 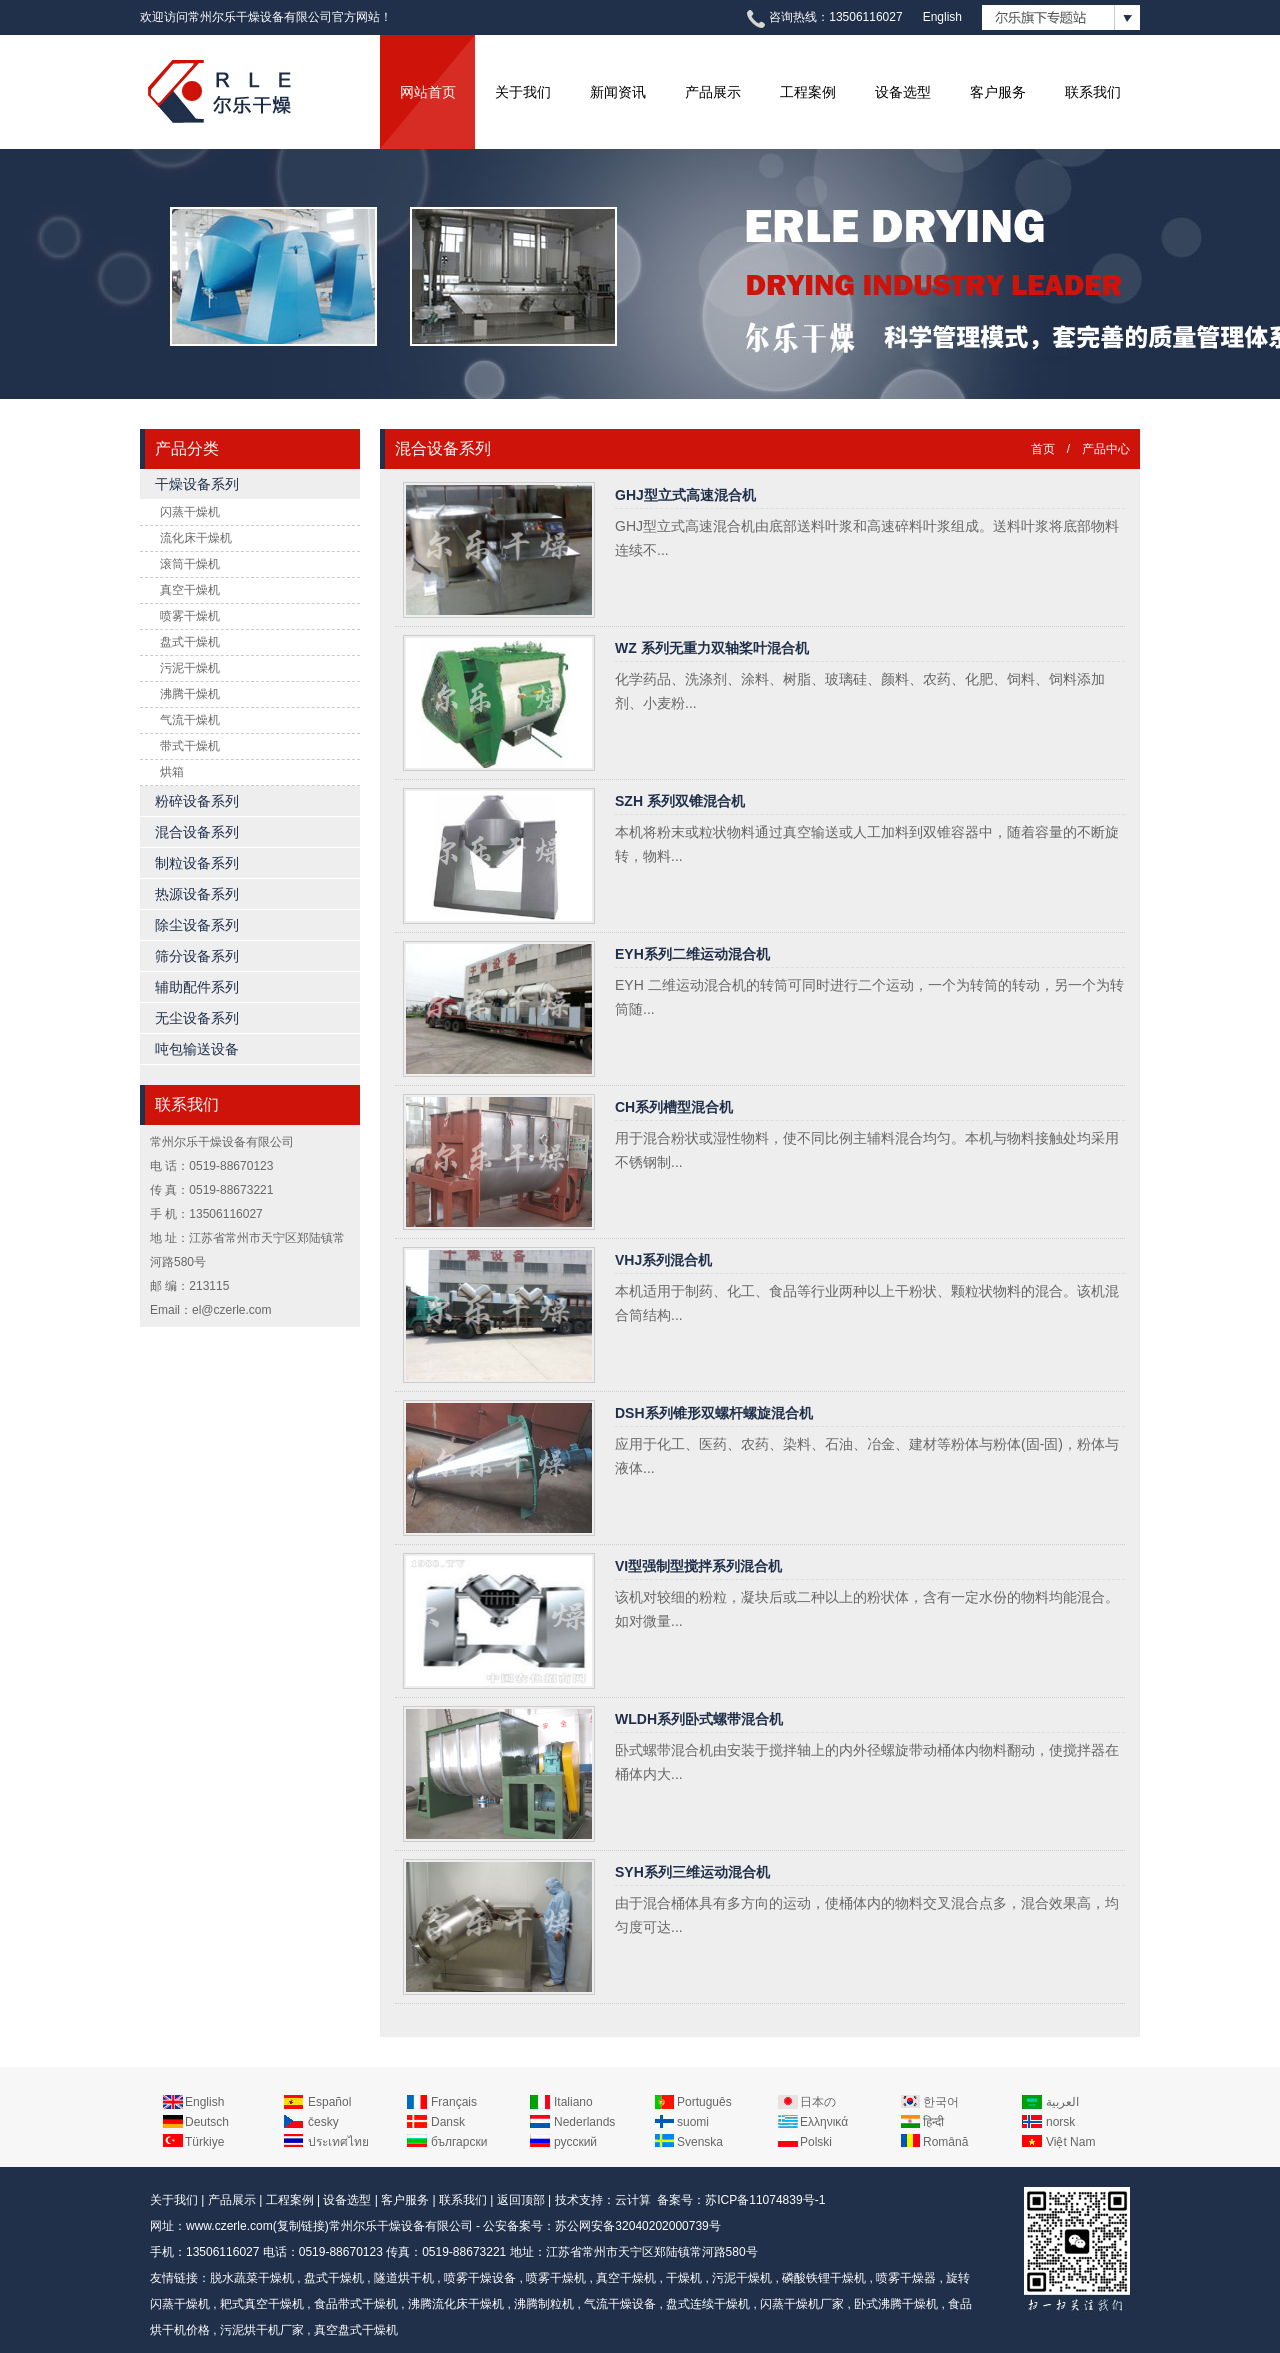 I want to click on EYH系列二维运动混合机, so click(x=692, y=954).